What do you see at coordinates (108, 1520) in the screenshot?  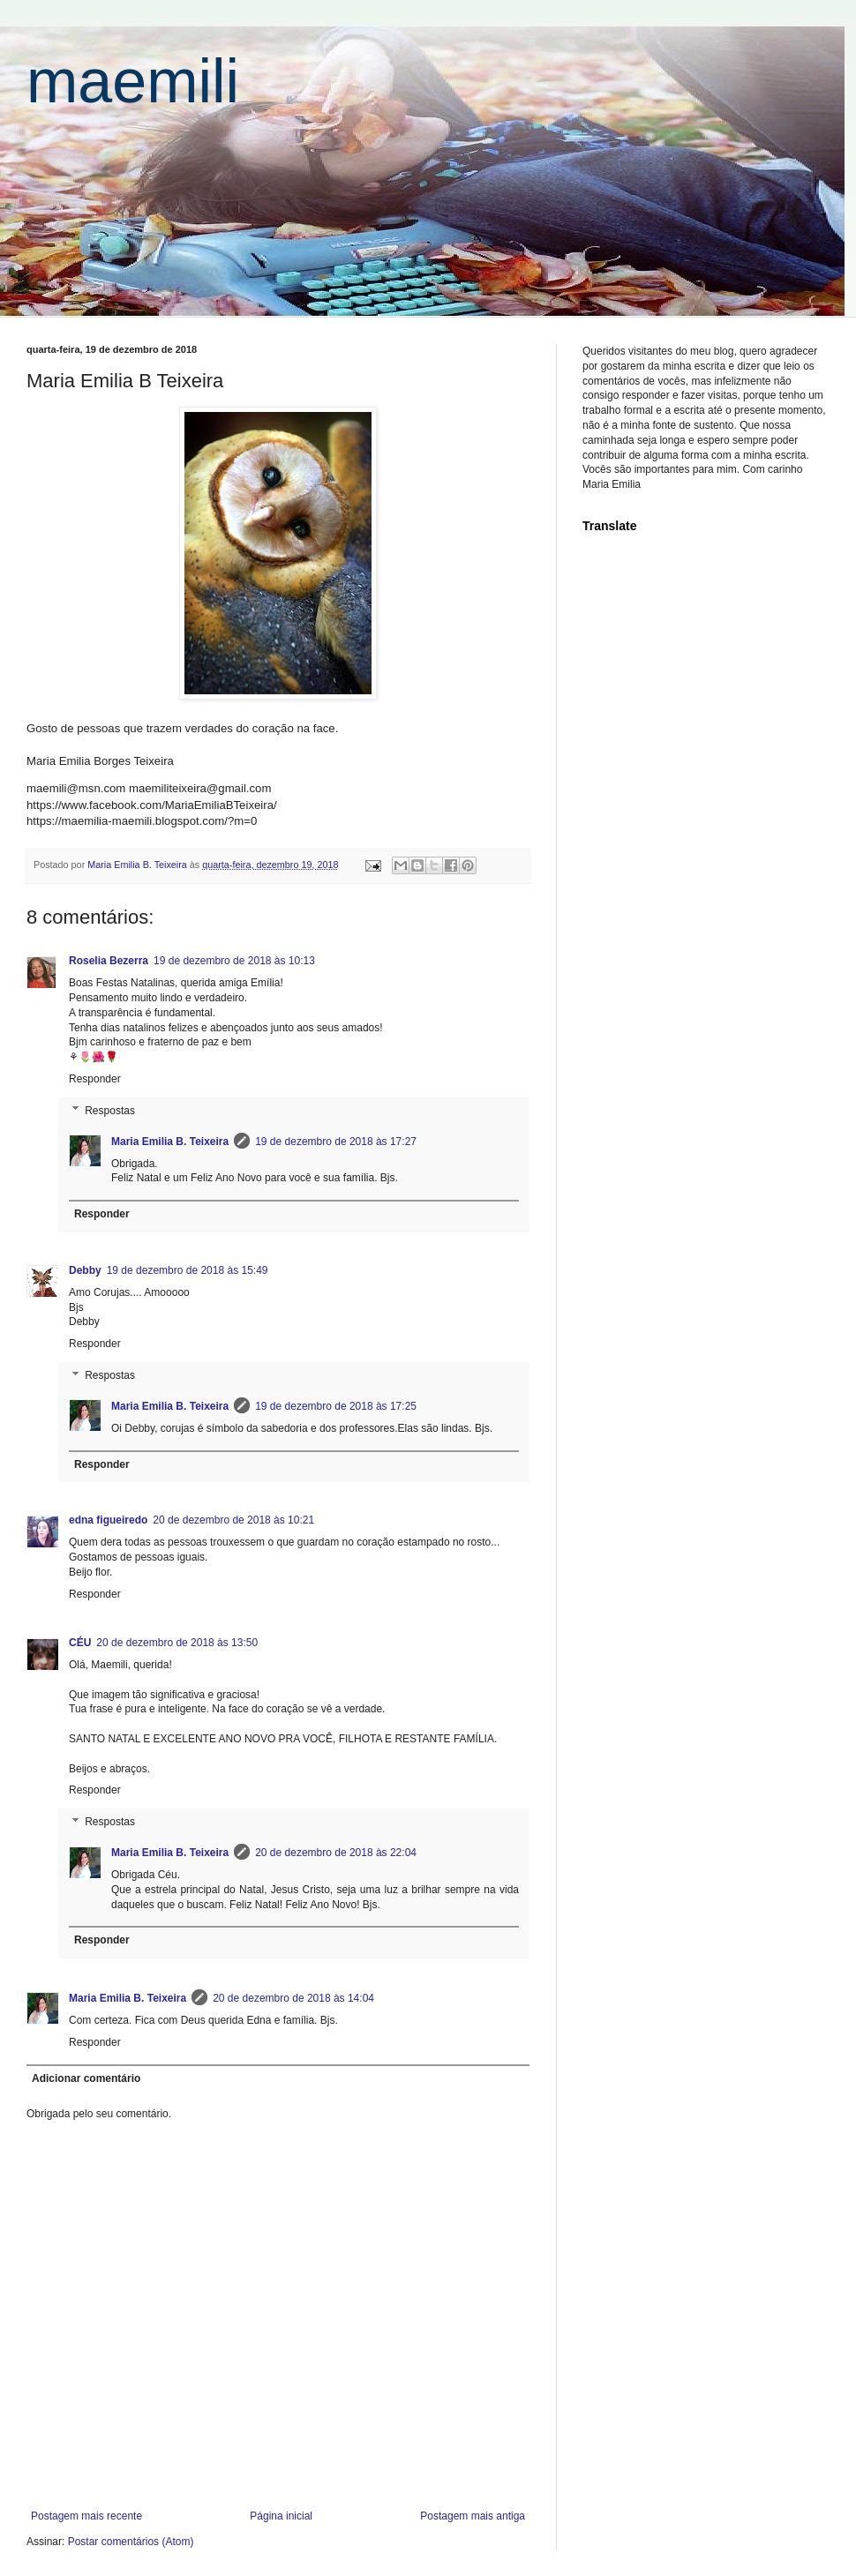 I see `edna figueiredo` at bounding box center [108, 1520].